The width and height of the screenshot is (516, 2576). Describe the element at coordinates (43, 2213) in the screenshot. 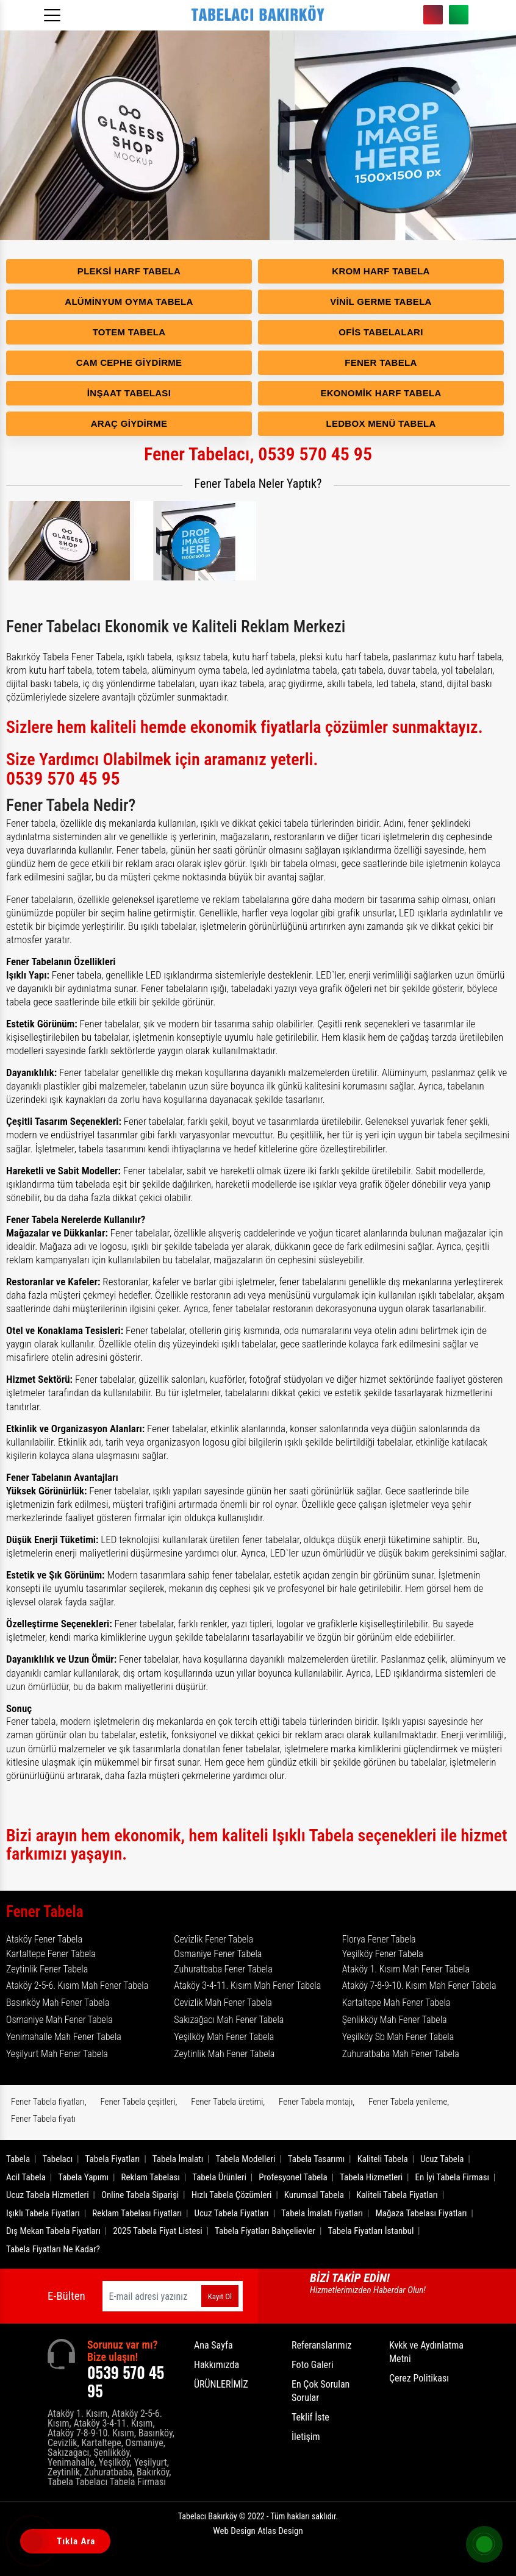

I see `Işıklı Tabela Fiyatları` at that location.